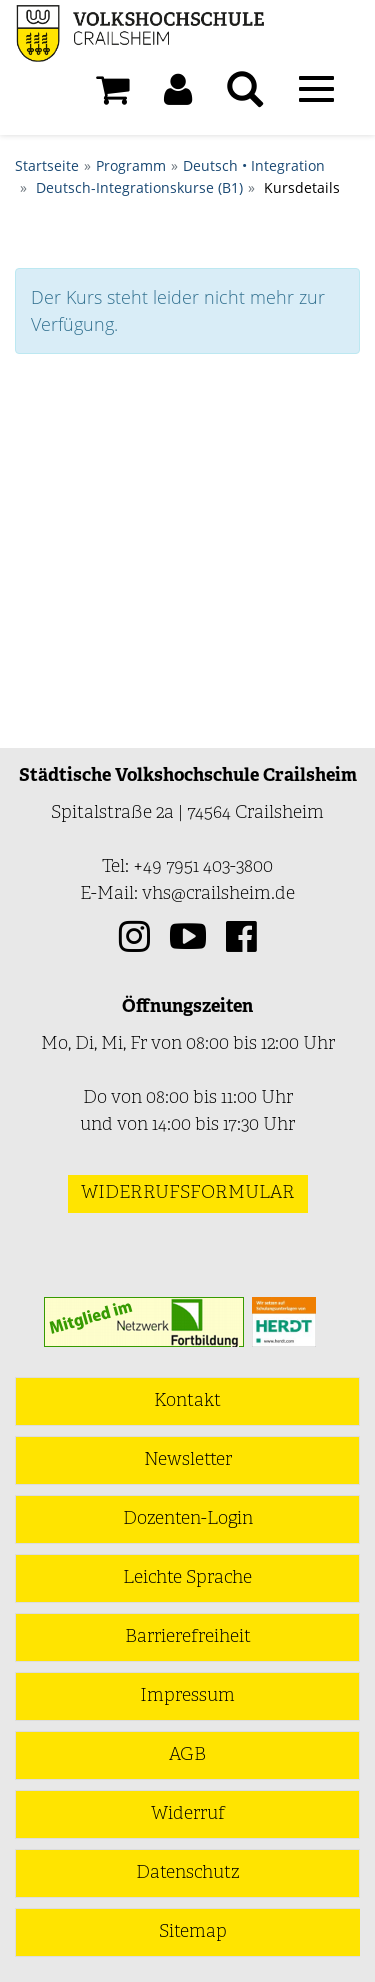 Image resolution: width=375 pixels, height=1982 pixels. Describe the element at coordinates (139, 187) in the screenshot. I see `Deutsch-Integrationskurse (B1)` at that location.